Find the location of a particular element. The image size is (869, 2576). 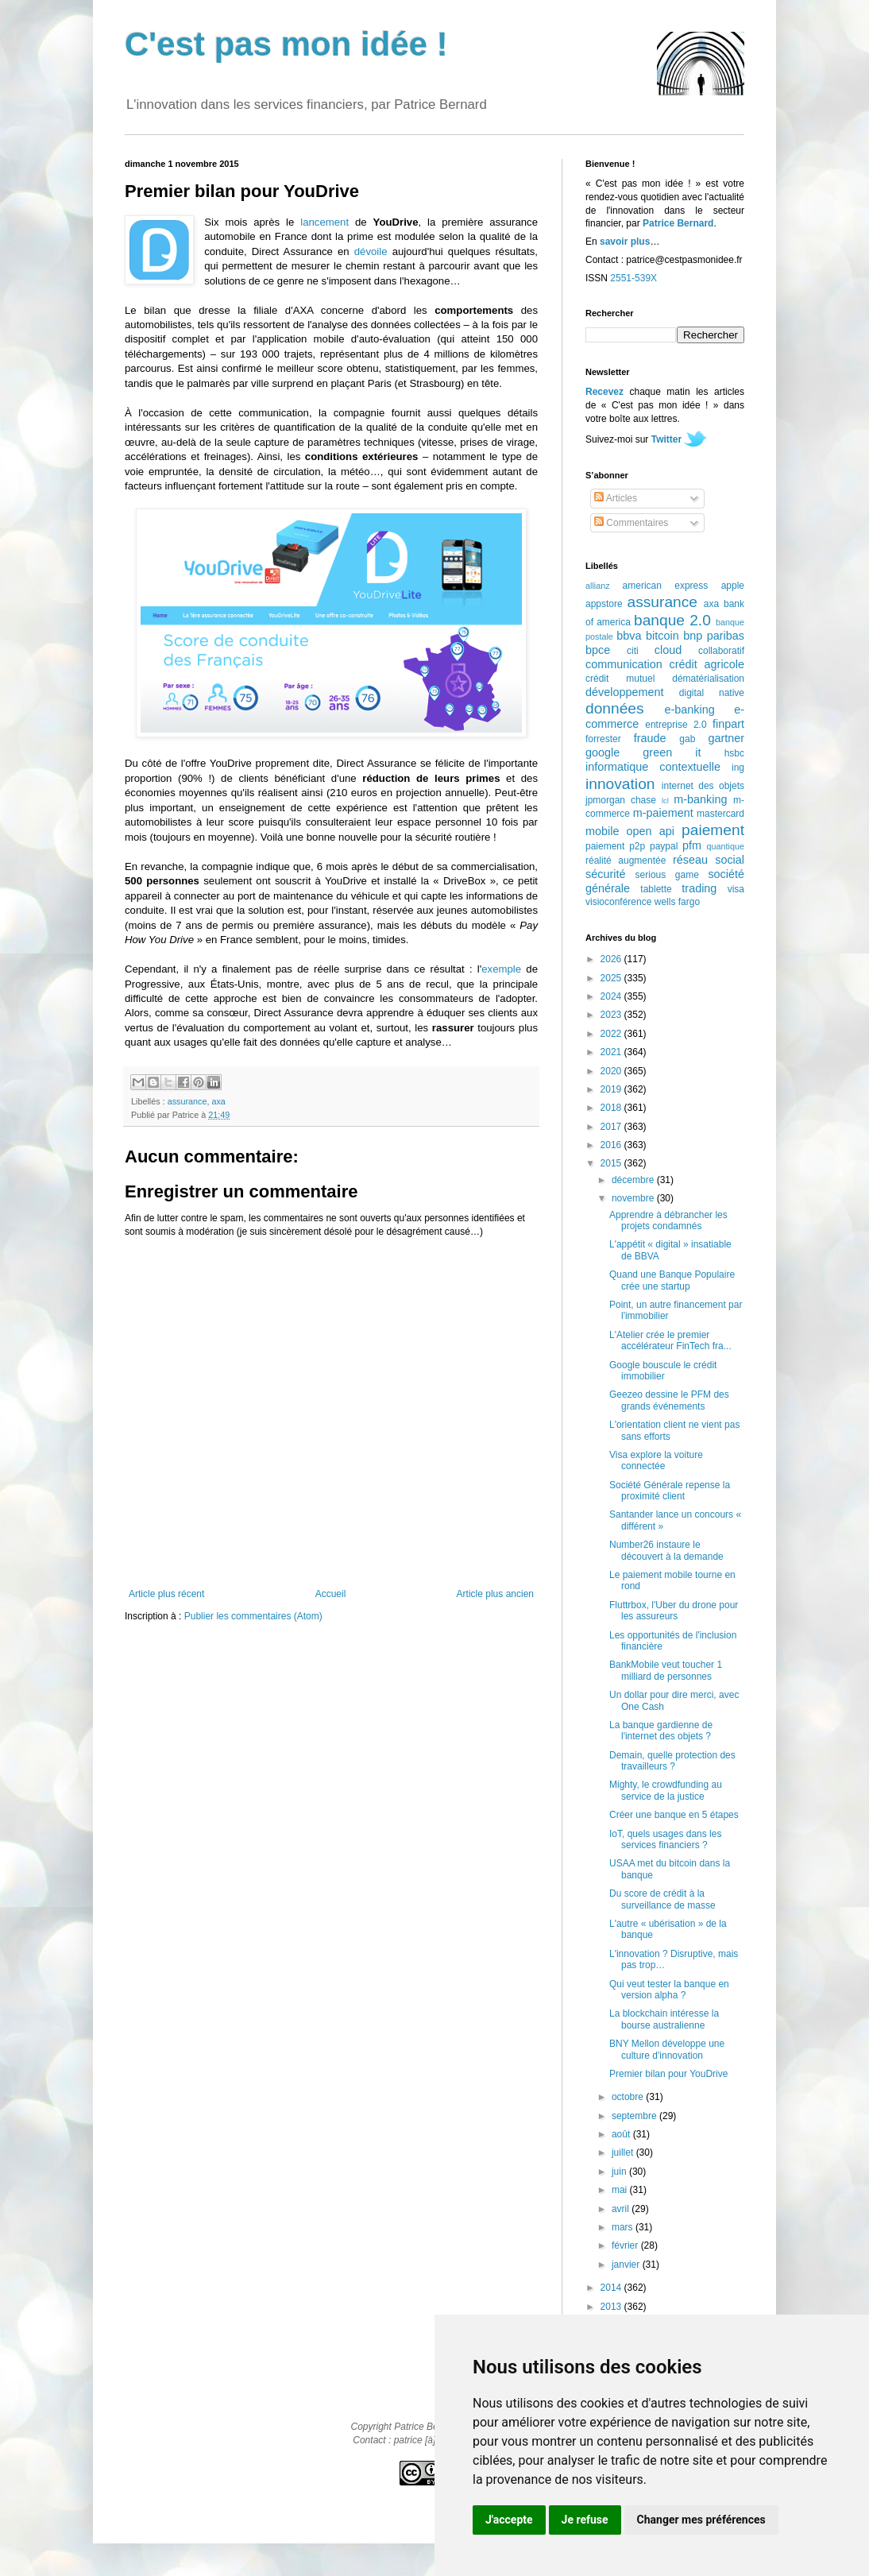

crédit agricole is located at coordinates (707, 664).